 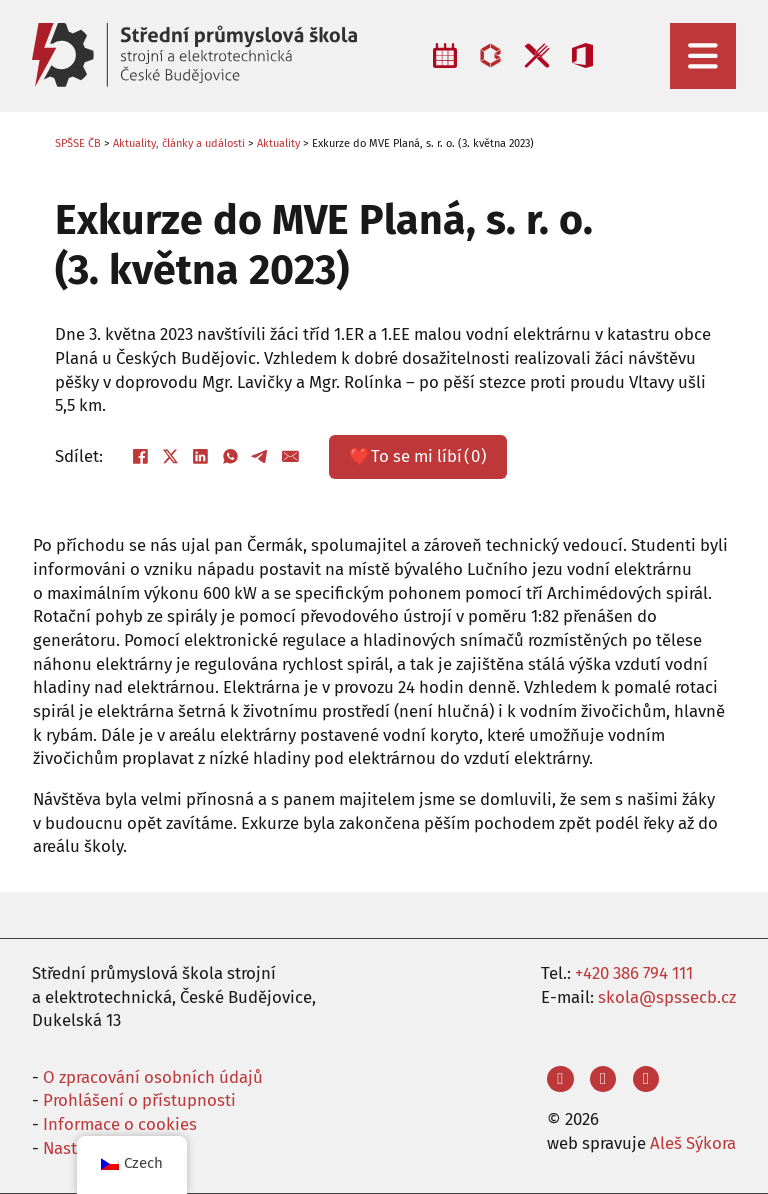 What do you see at coordinates (278, 143) in the screenshot?
I see `Aktuality` at bounding box center [278, 143].